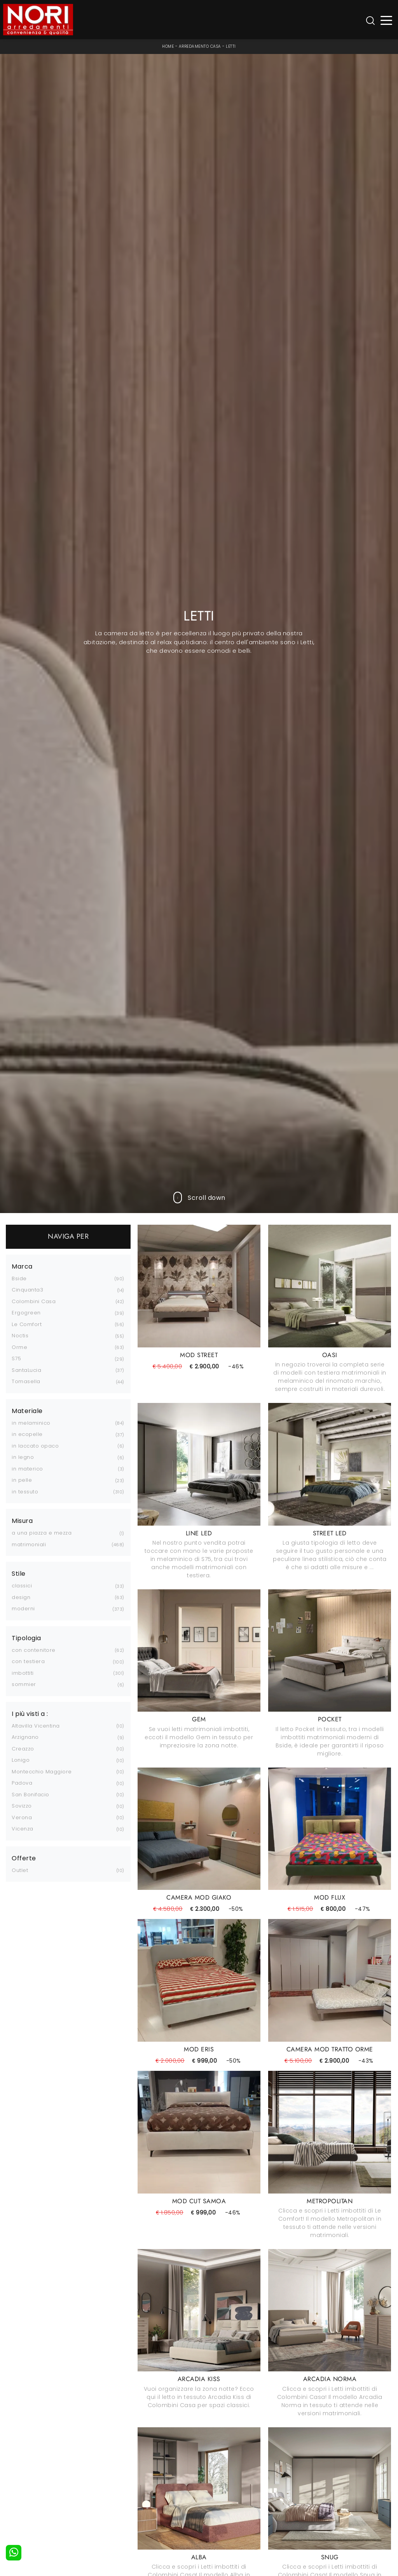 The image size is (398, 2576). Describe the element at coordinates (22, 1585) in the screenshot. I see `classici` at that location.